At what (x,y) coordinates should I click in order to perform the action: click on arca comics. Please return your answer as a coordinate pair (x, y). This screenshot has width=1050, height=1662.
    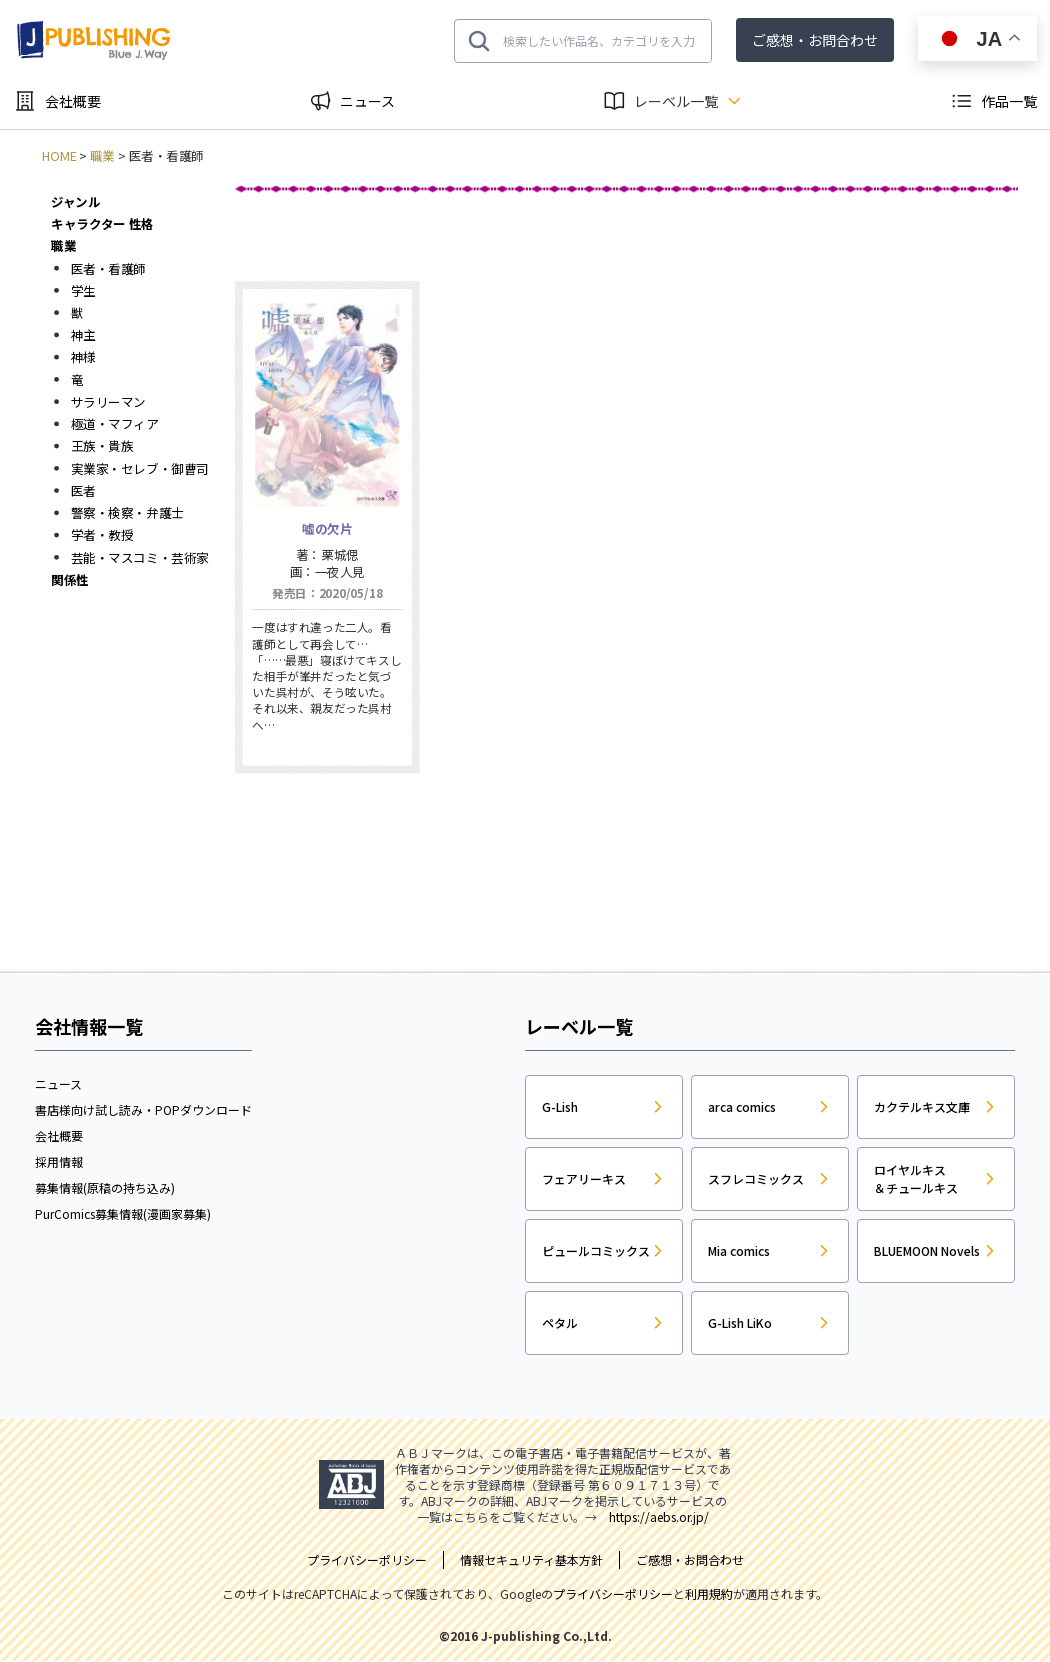
    Looking at the image, I should click on (742, 1106).